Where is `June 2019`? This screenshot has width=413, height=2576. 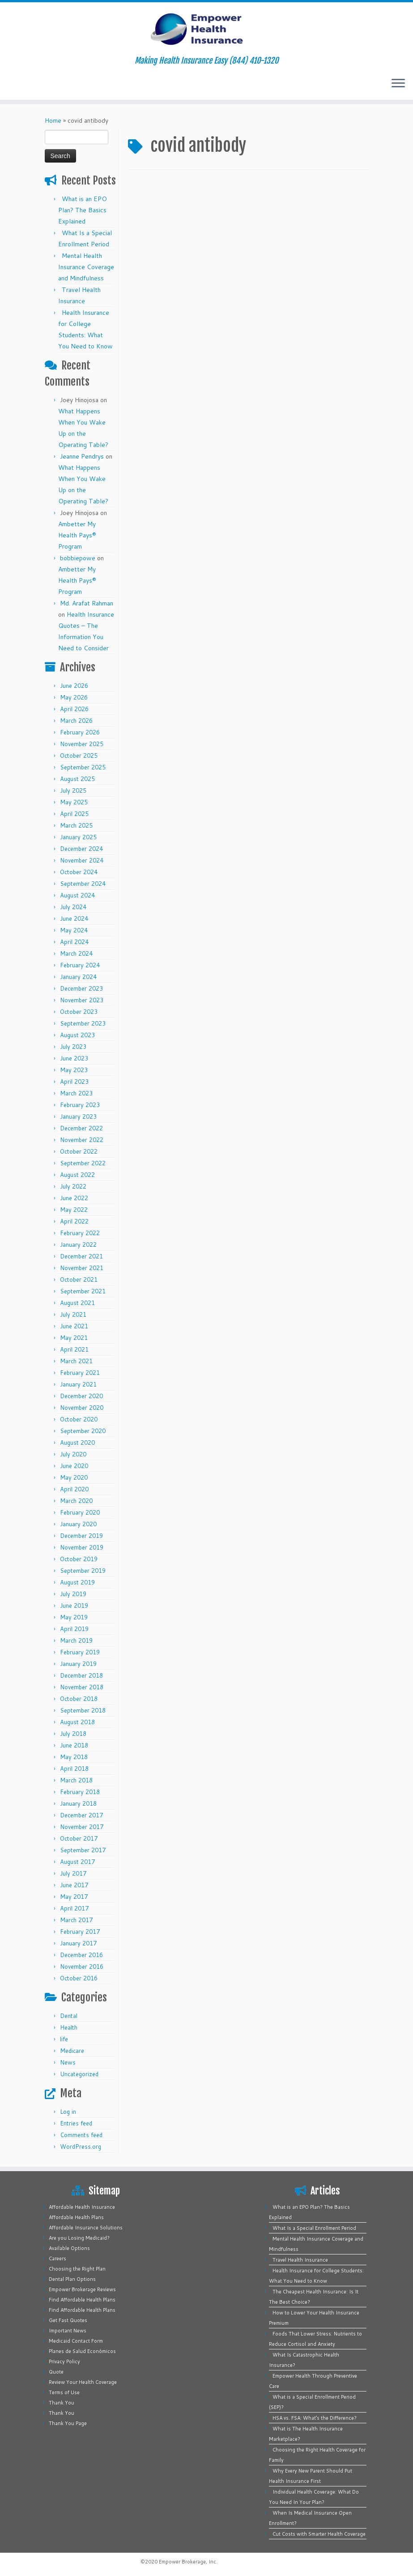 June 2019 is located at coordinates (74, 1605).